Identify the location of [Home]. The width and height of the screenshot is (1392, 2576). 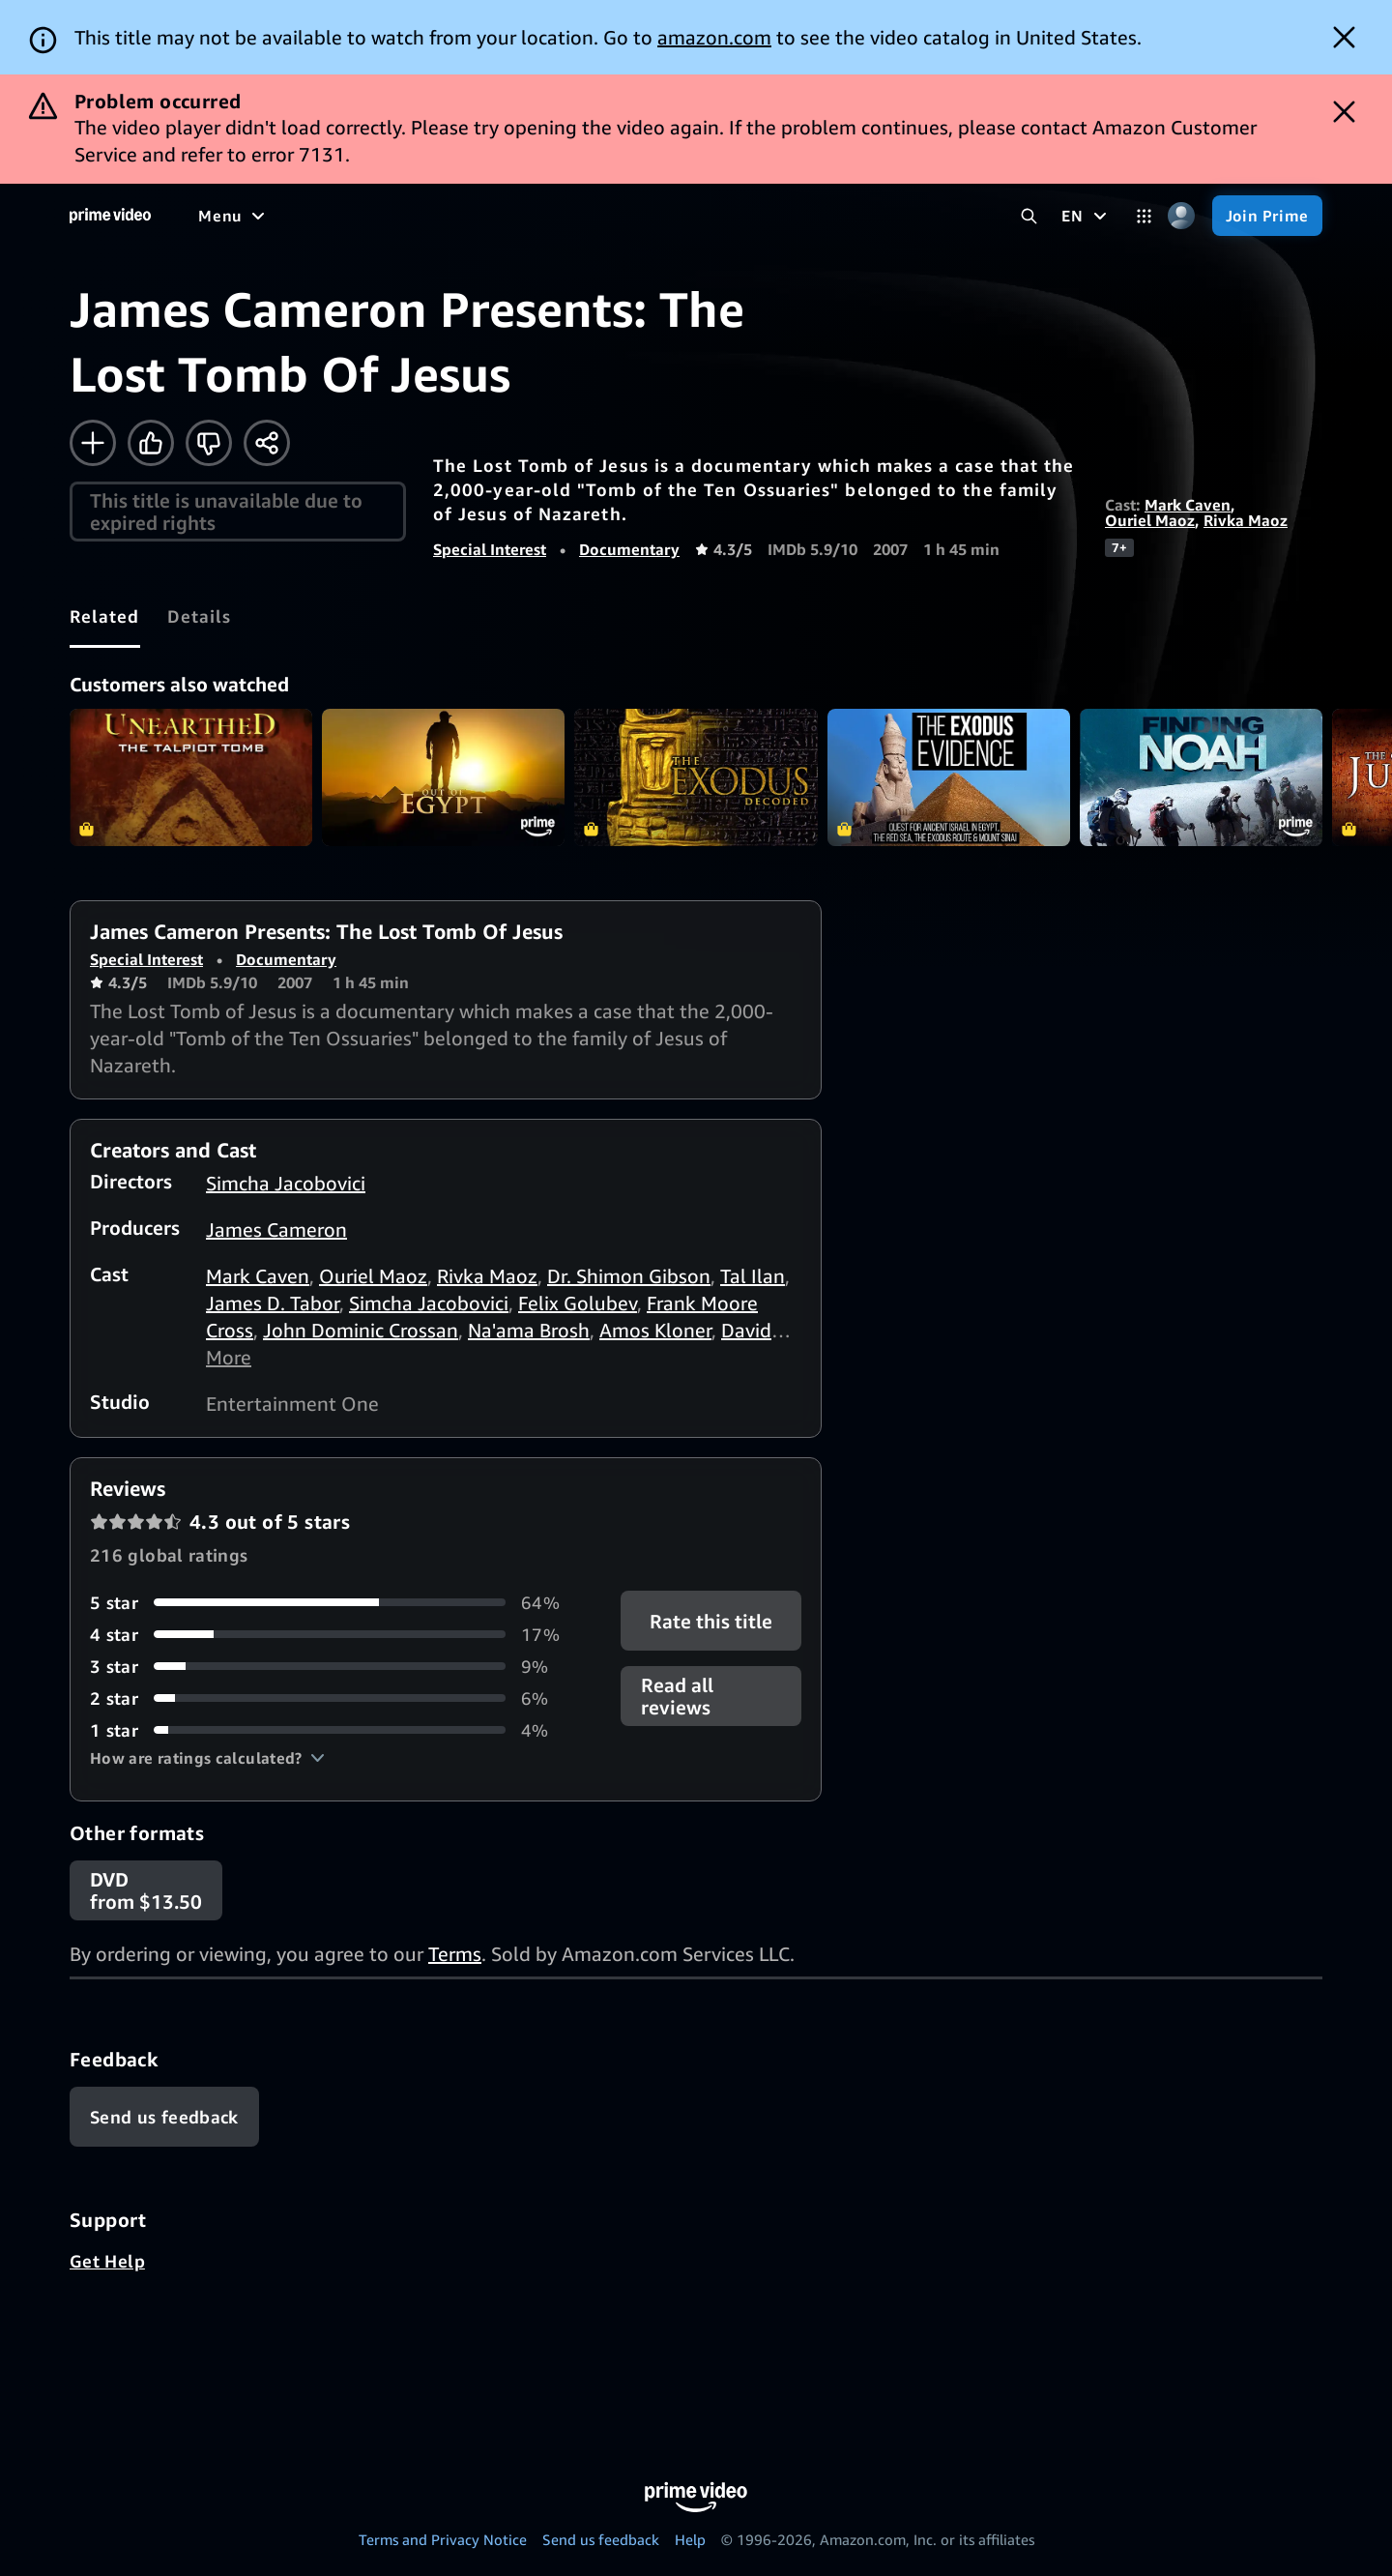
(110, 215).